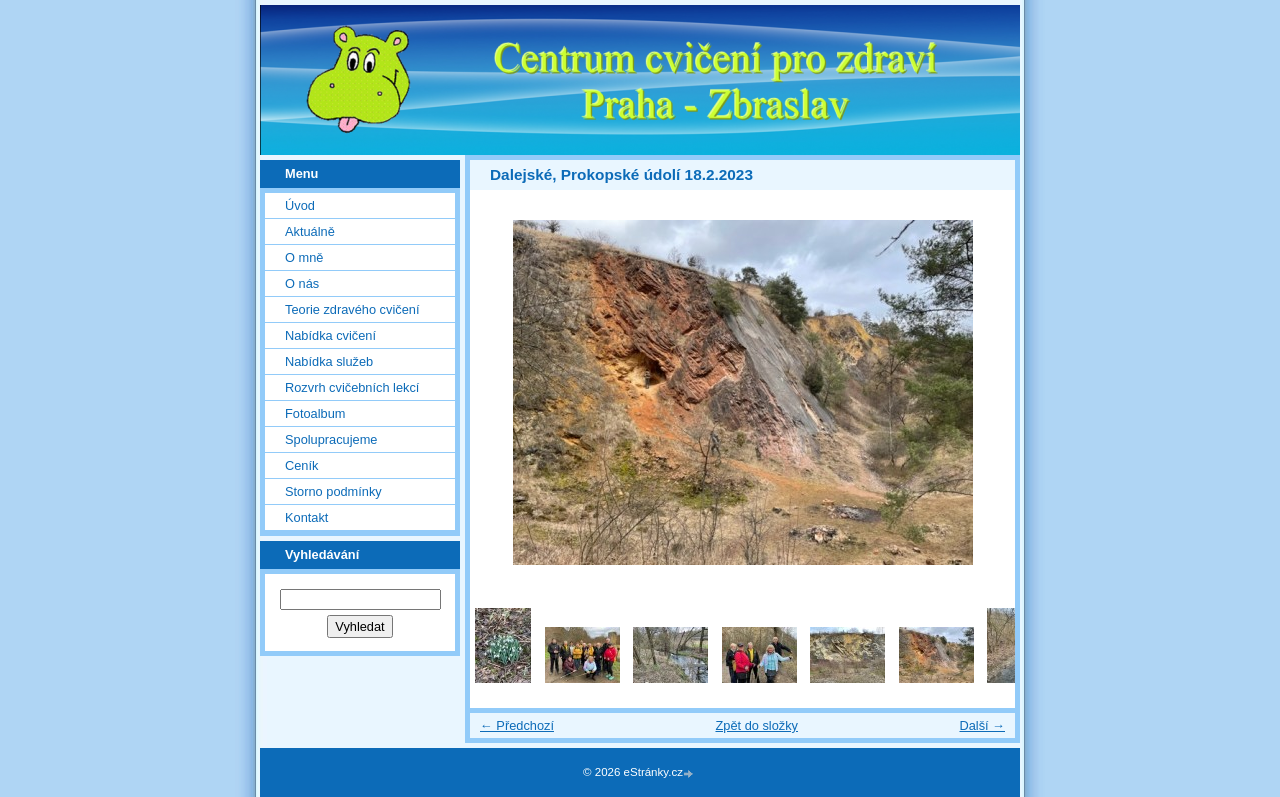 This screenshot has height=797, width=1280. I want to click on Zpět do složky, so click(756, 725).